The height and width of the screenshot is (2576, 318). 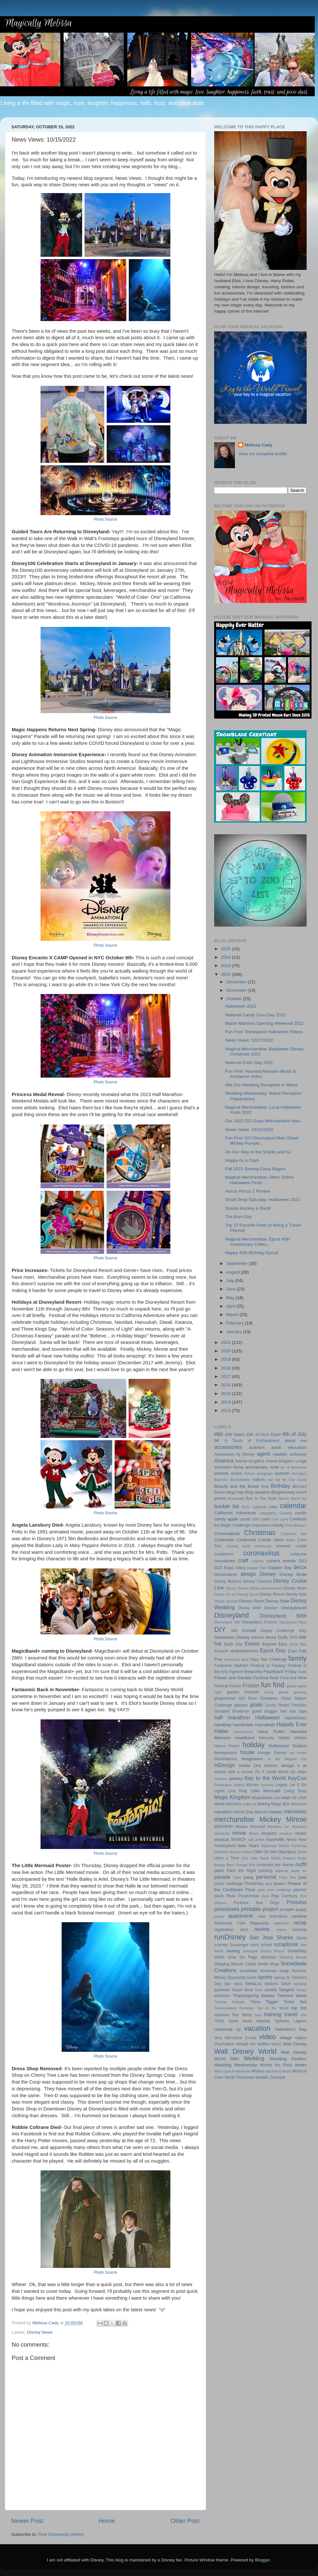 What do you see at coordinates (266, 1738) in the screenshot?
I see `Hercules` at bounding box center [266, 1738].